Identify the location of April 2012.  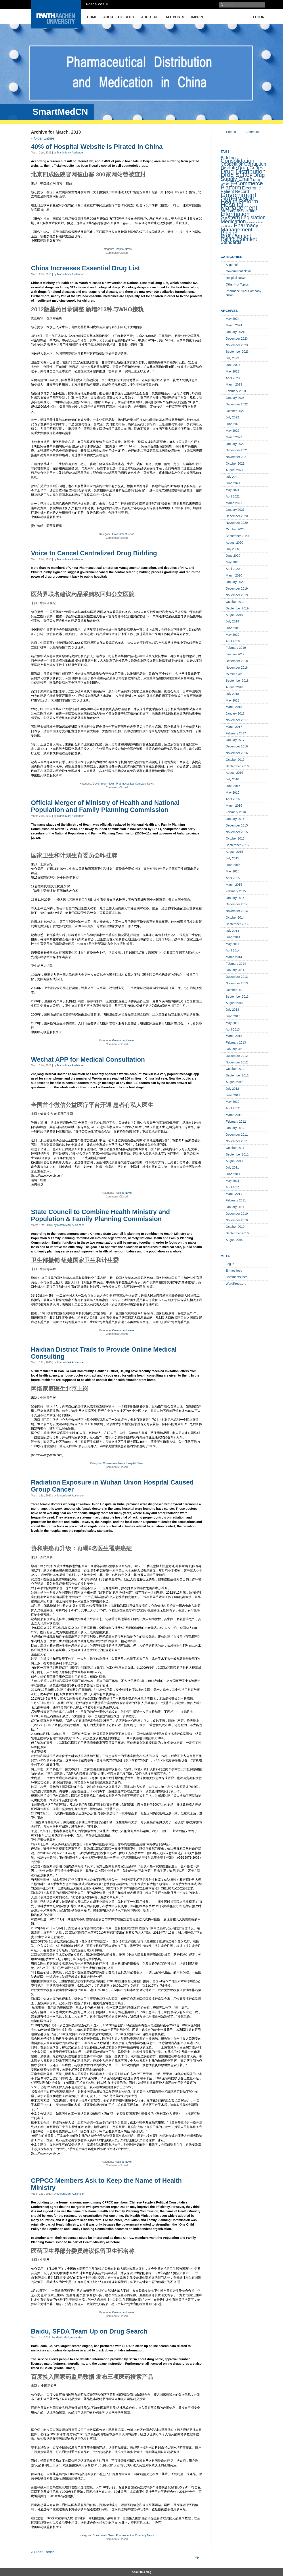
(233, 1108).